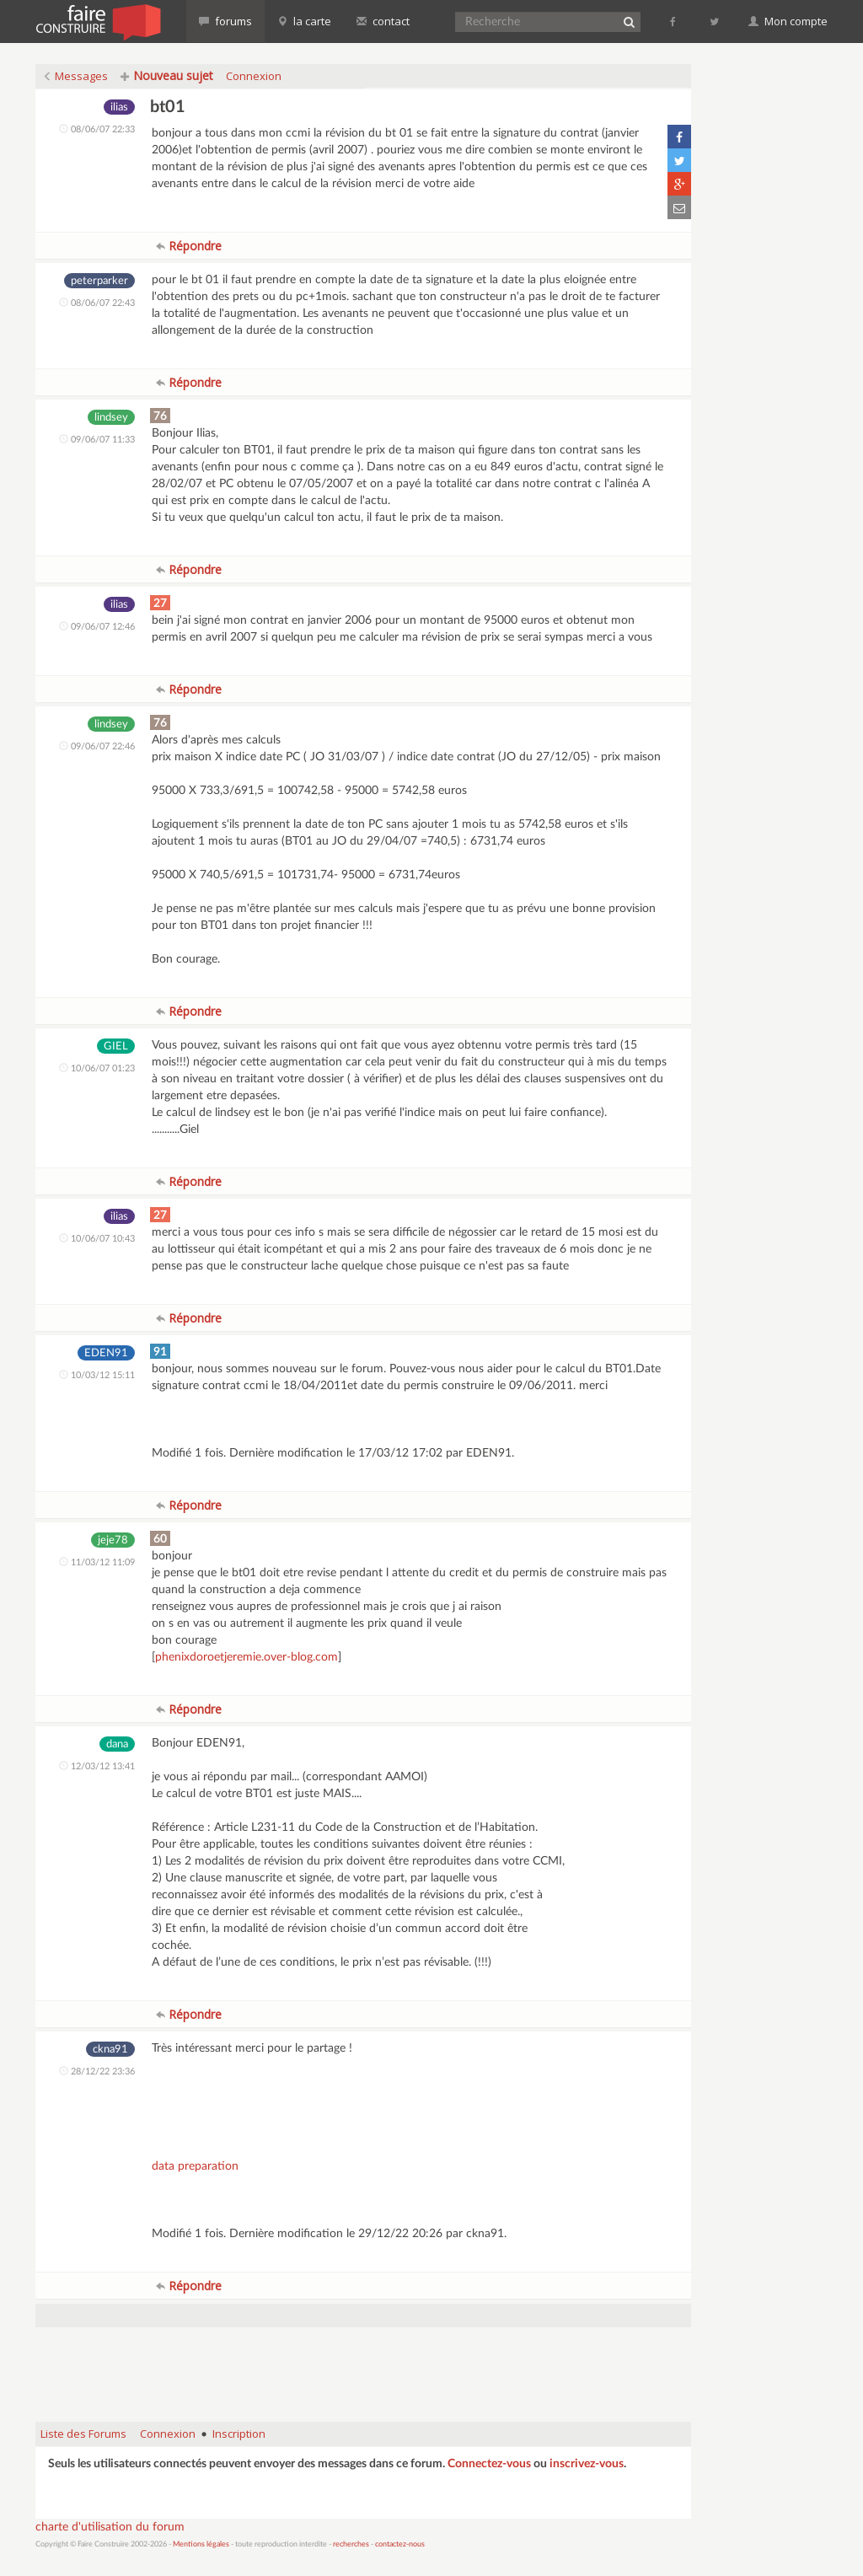 Image resolution: width=863 pixels, height=2576 pixels. Describe the element at coordinates (83, 2433) in the screenshot. I see `Liste des Forums` at that location.